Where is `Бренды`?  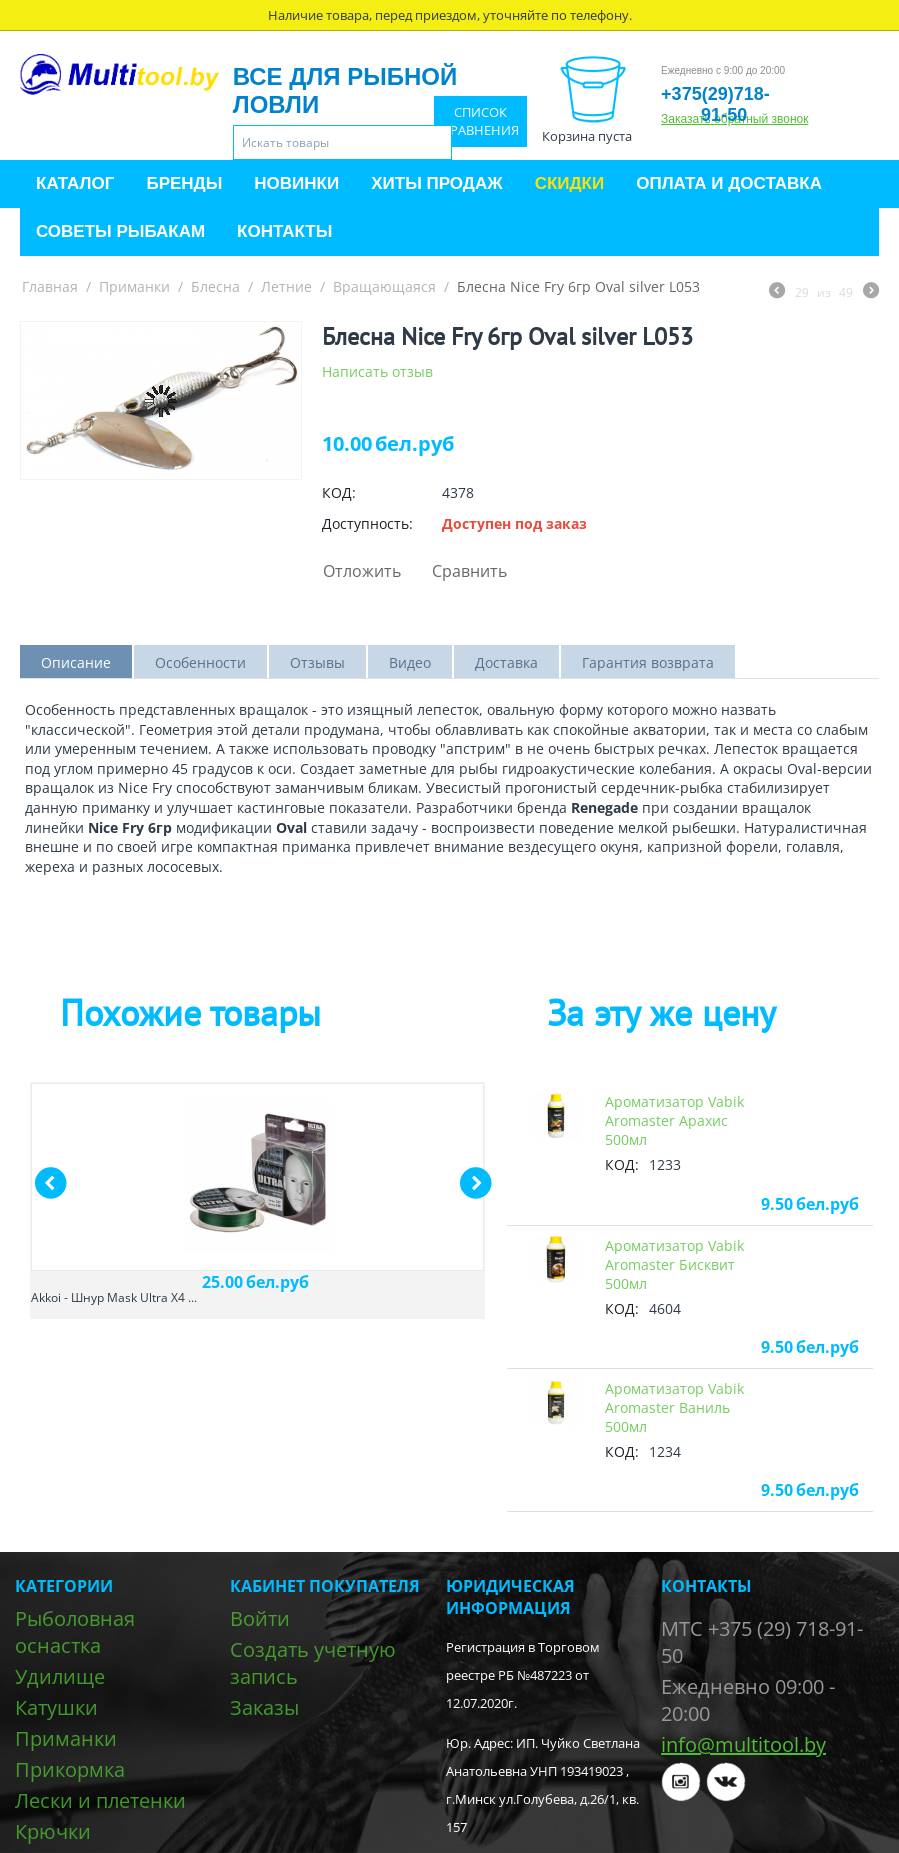
Бренды is located at coordinates (184, 183).